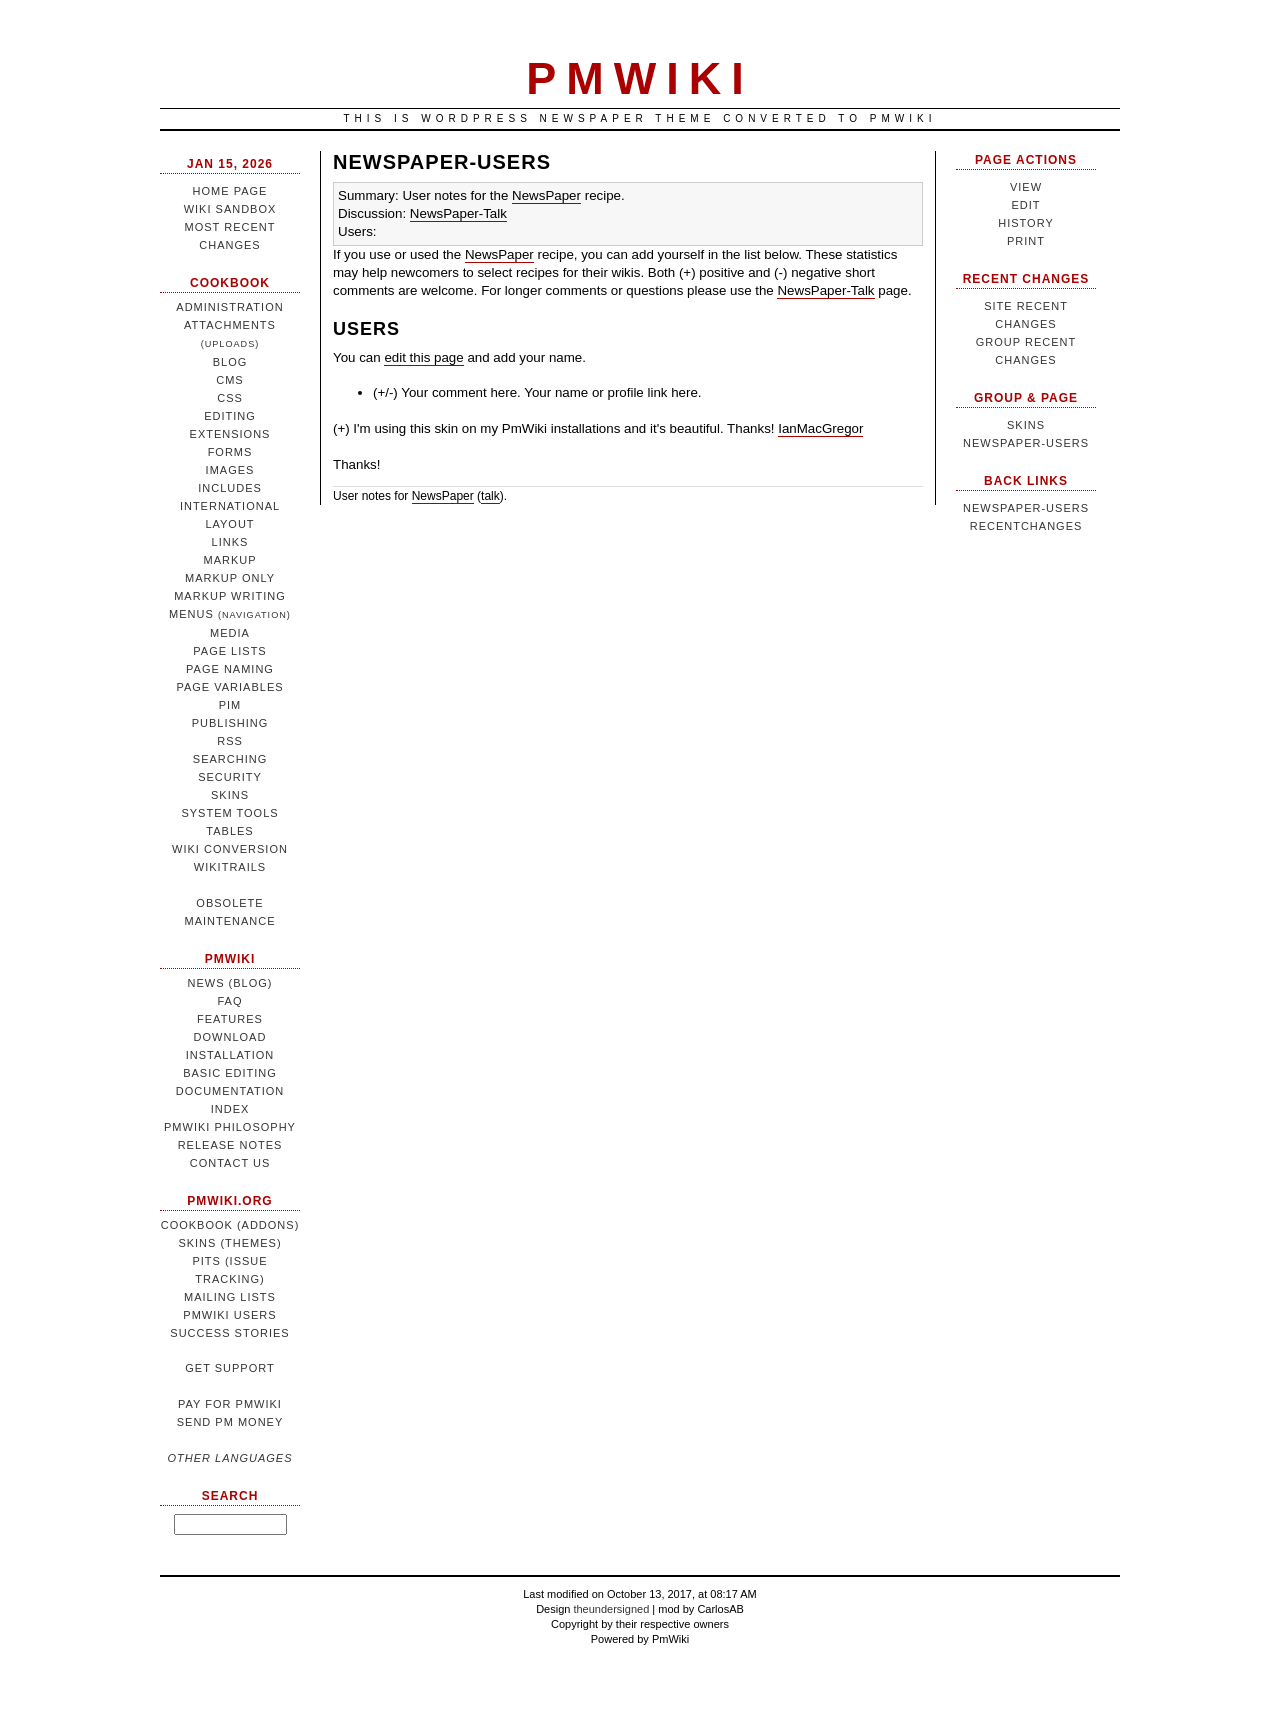  What do you see at coordinates (230, 983) in the screenshot?
I see `News (blog)` at bounding box center [230, 983].